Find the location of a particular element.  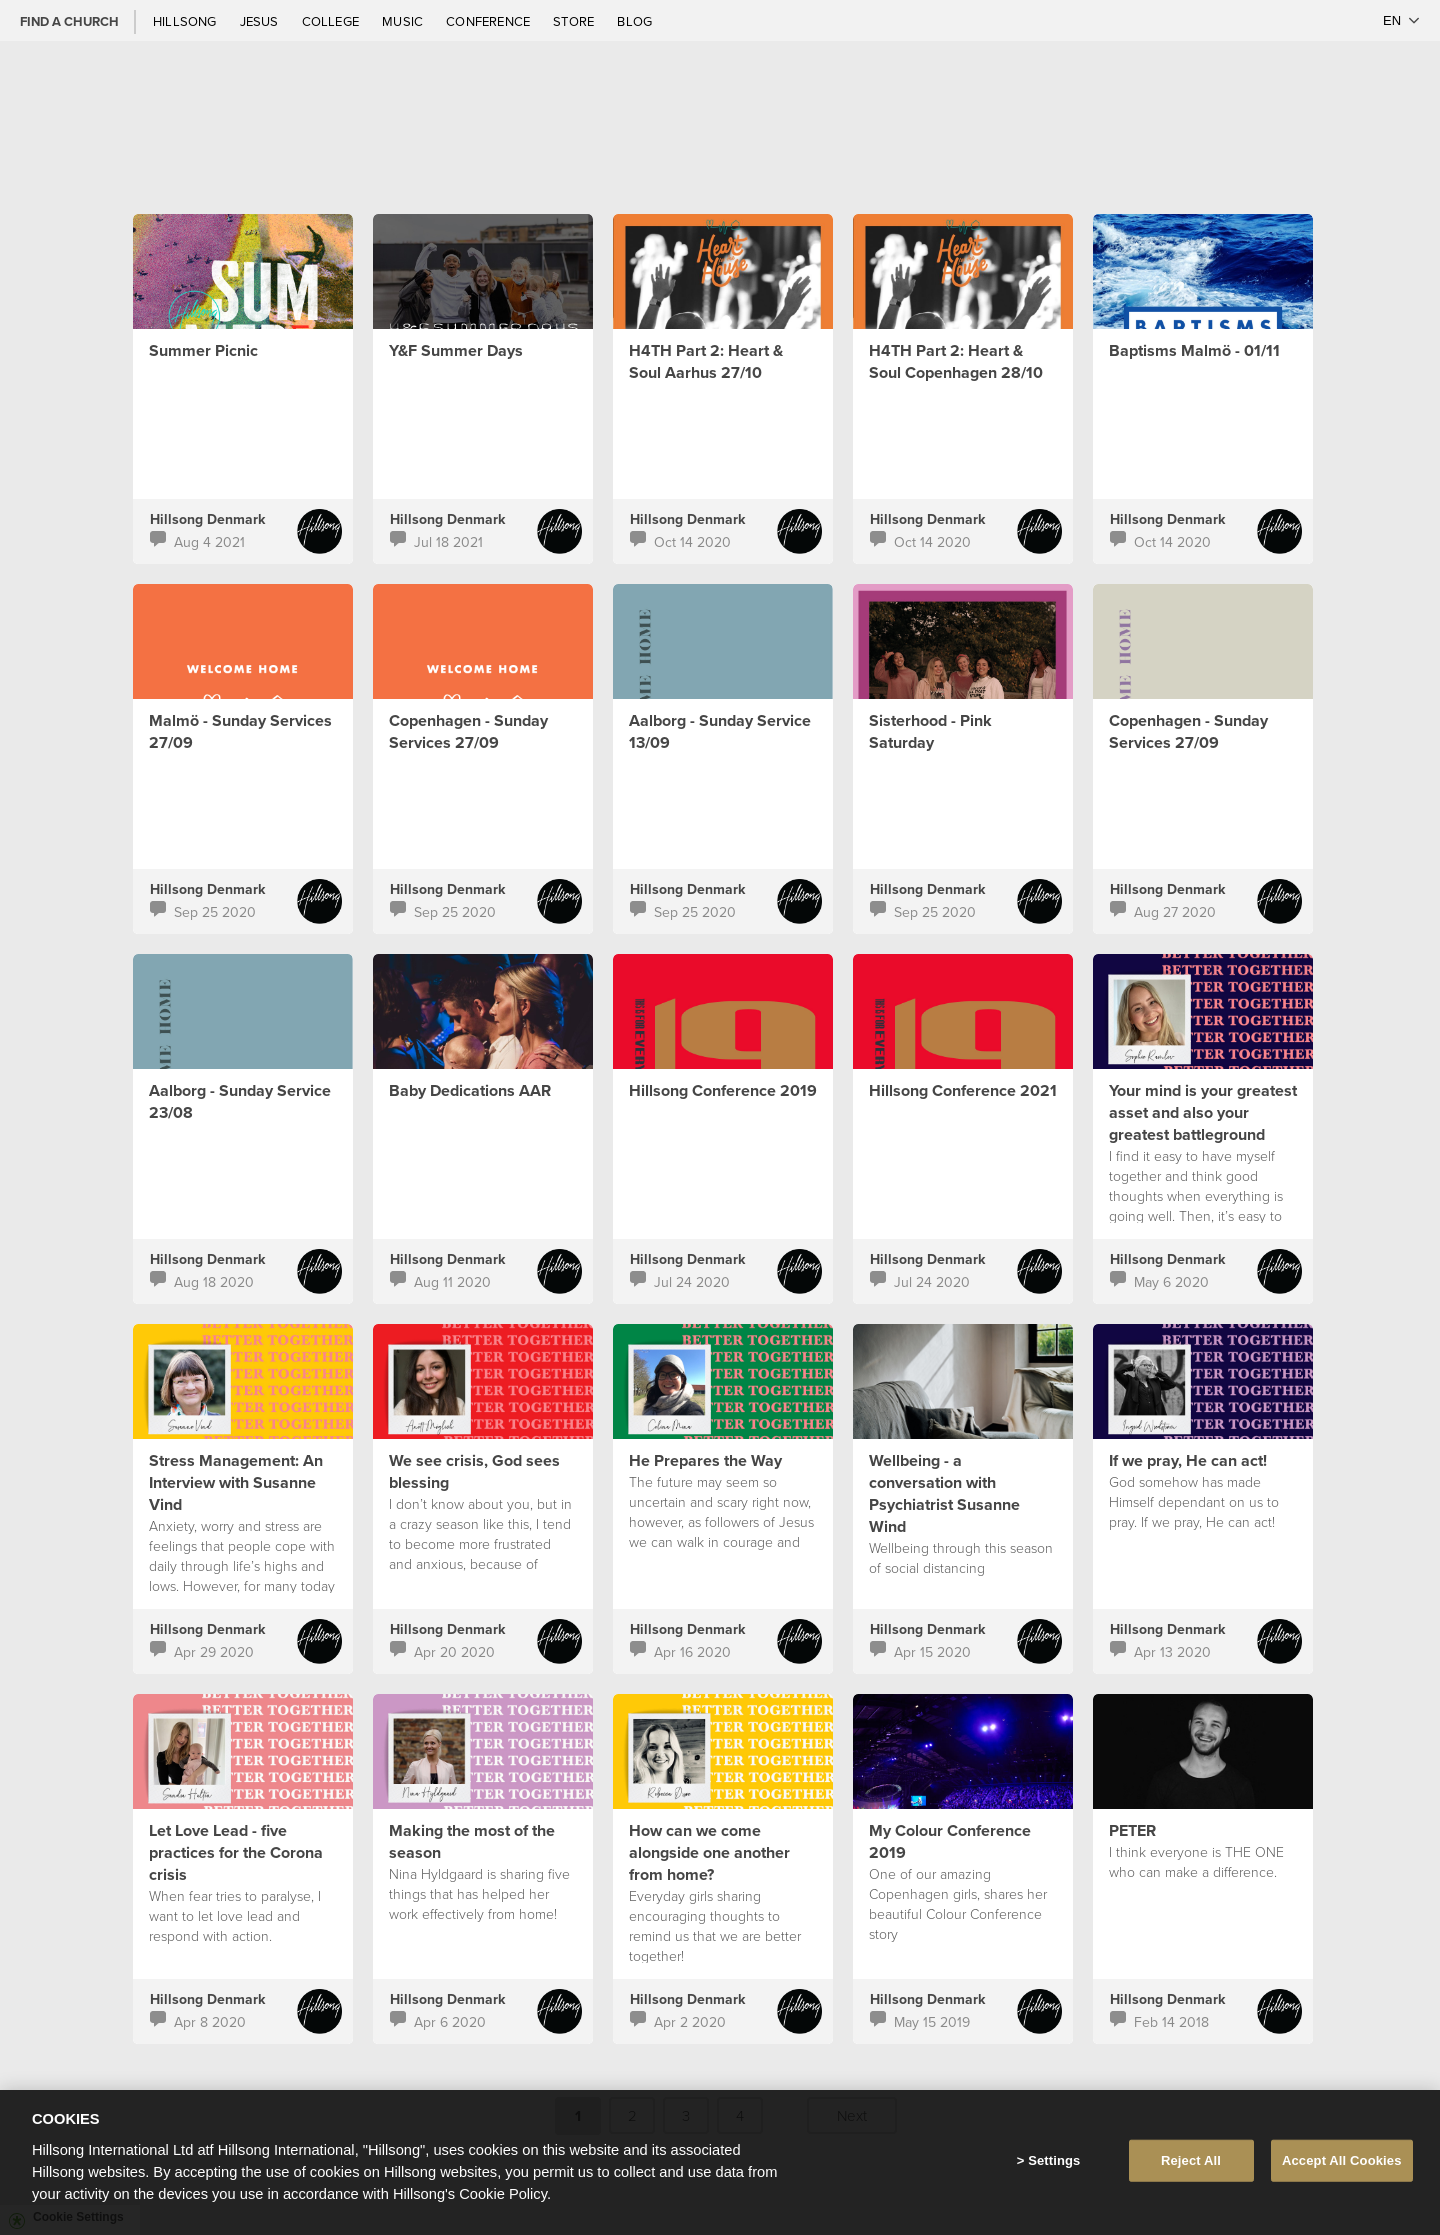

Hillsong Denmark is located at coordinates (207, 519).